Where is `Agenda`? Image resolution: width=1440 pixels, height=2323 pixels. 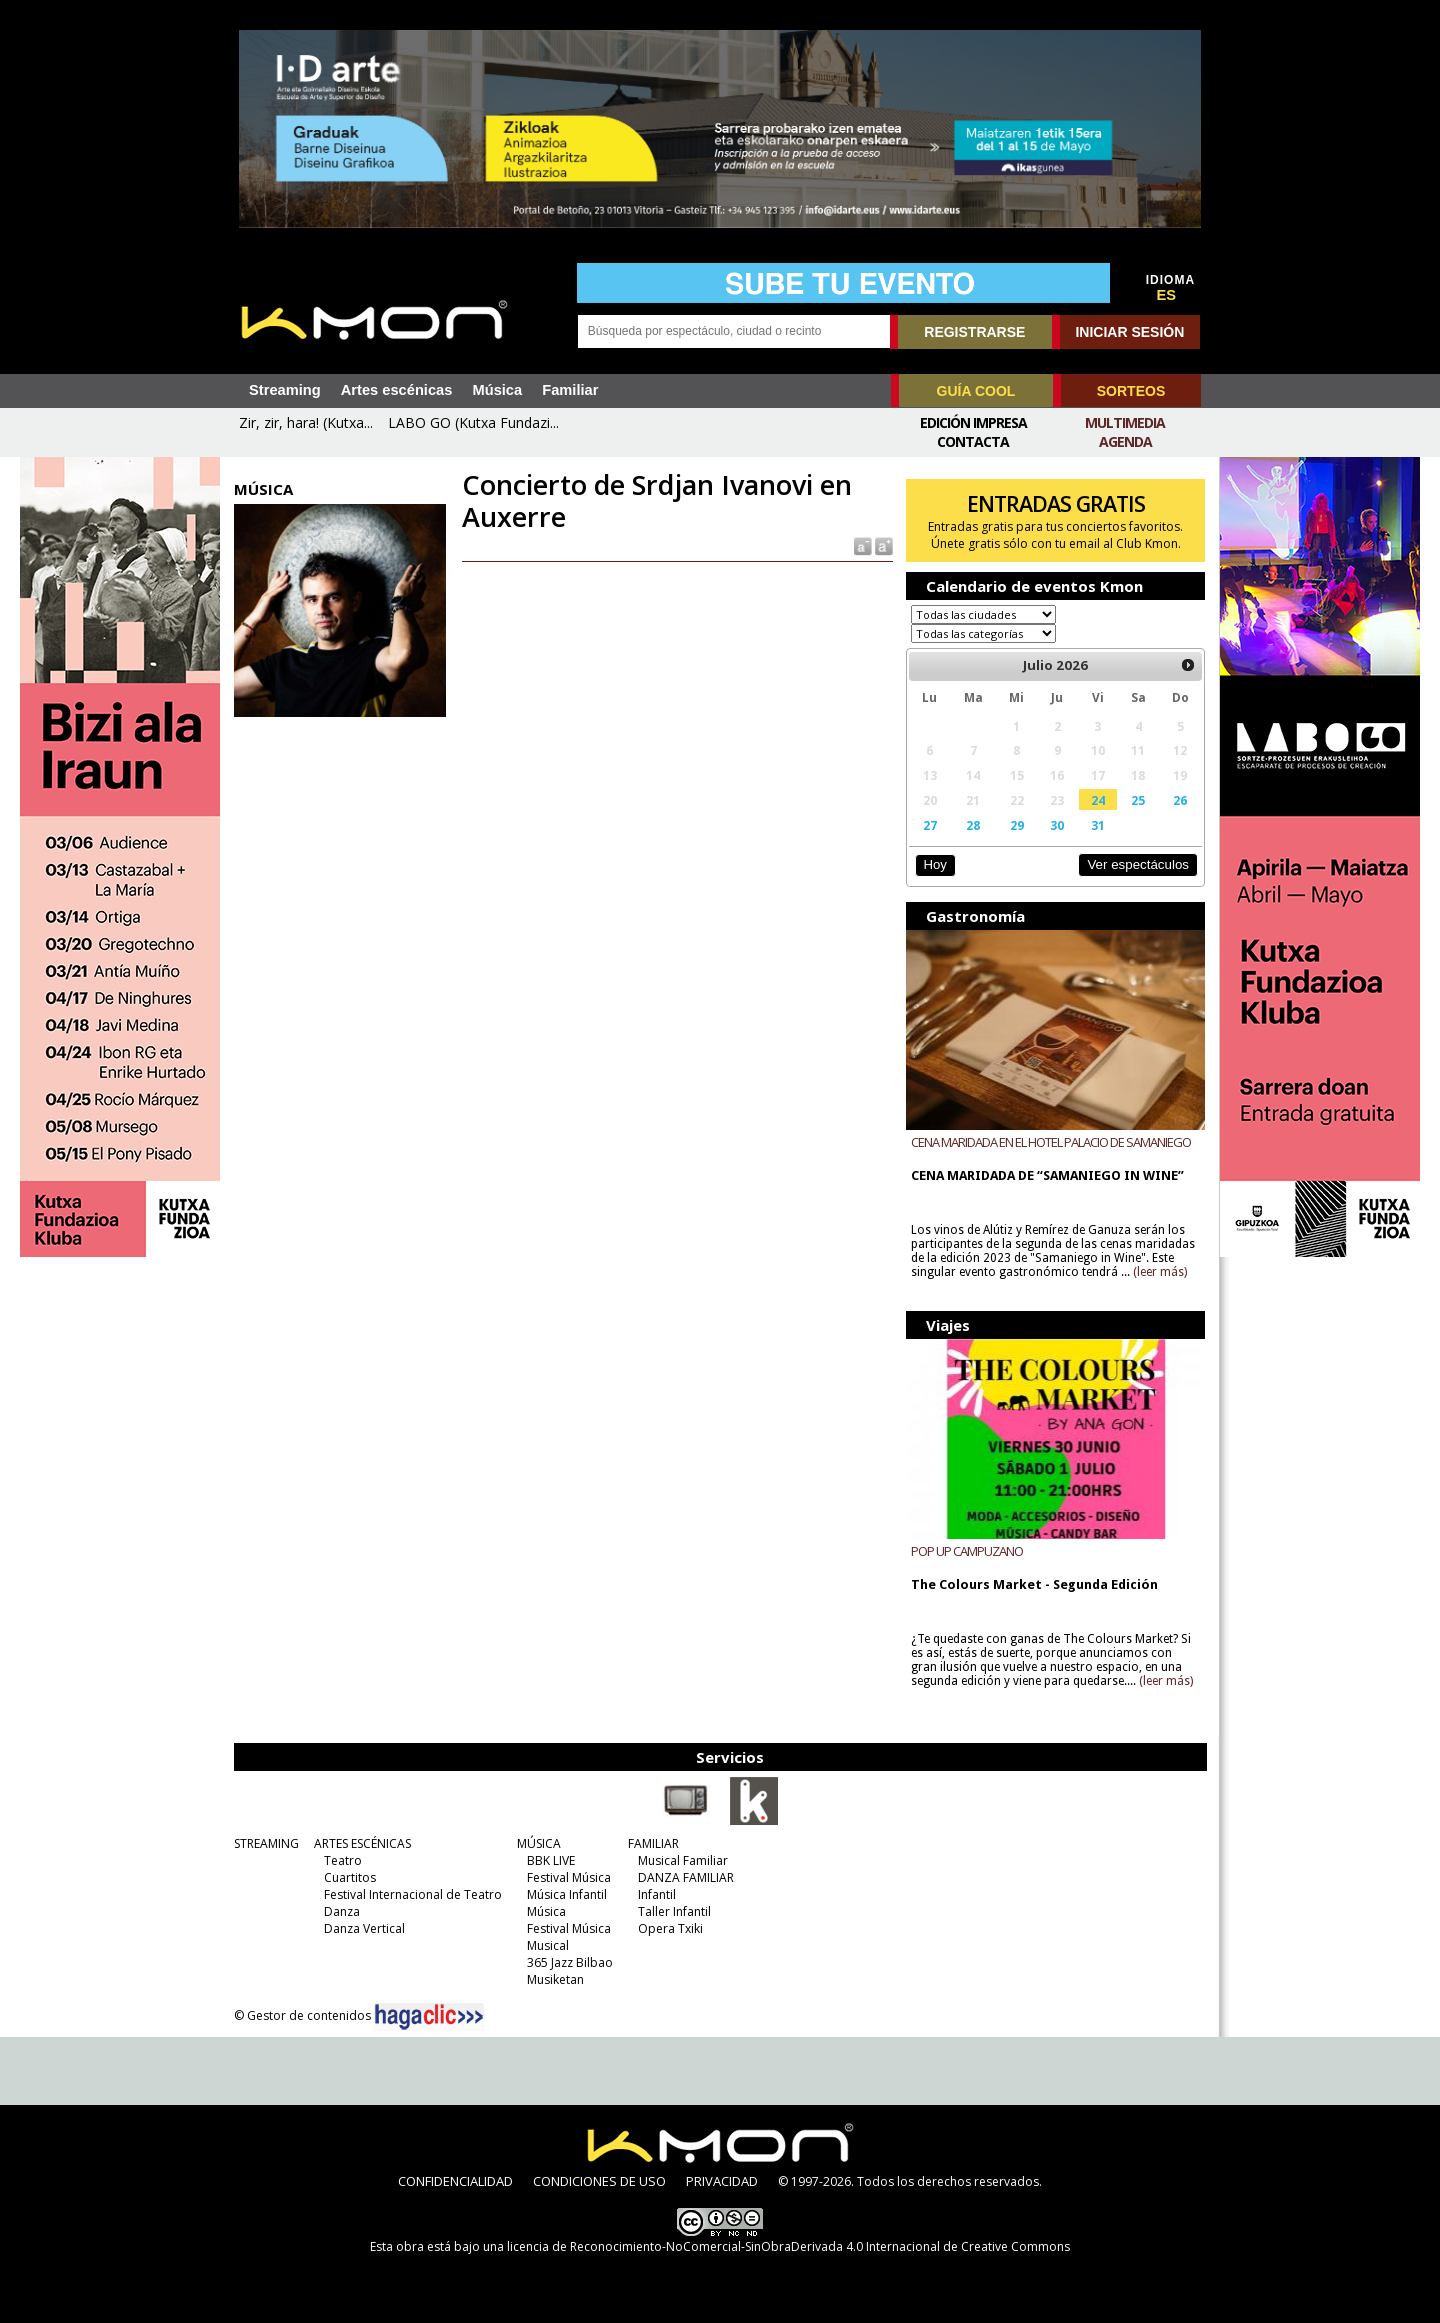 Agenda is located at coordinates (1125, 441).